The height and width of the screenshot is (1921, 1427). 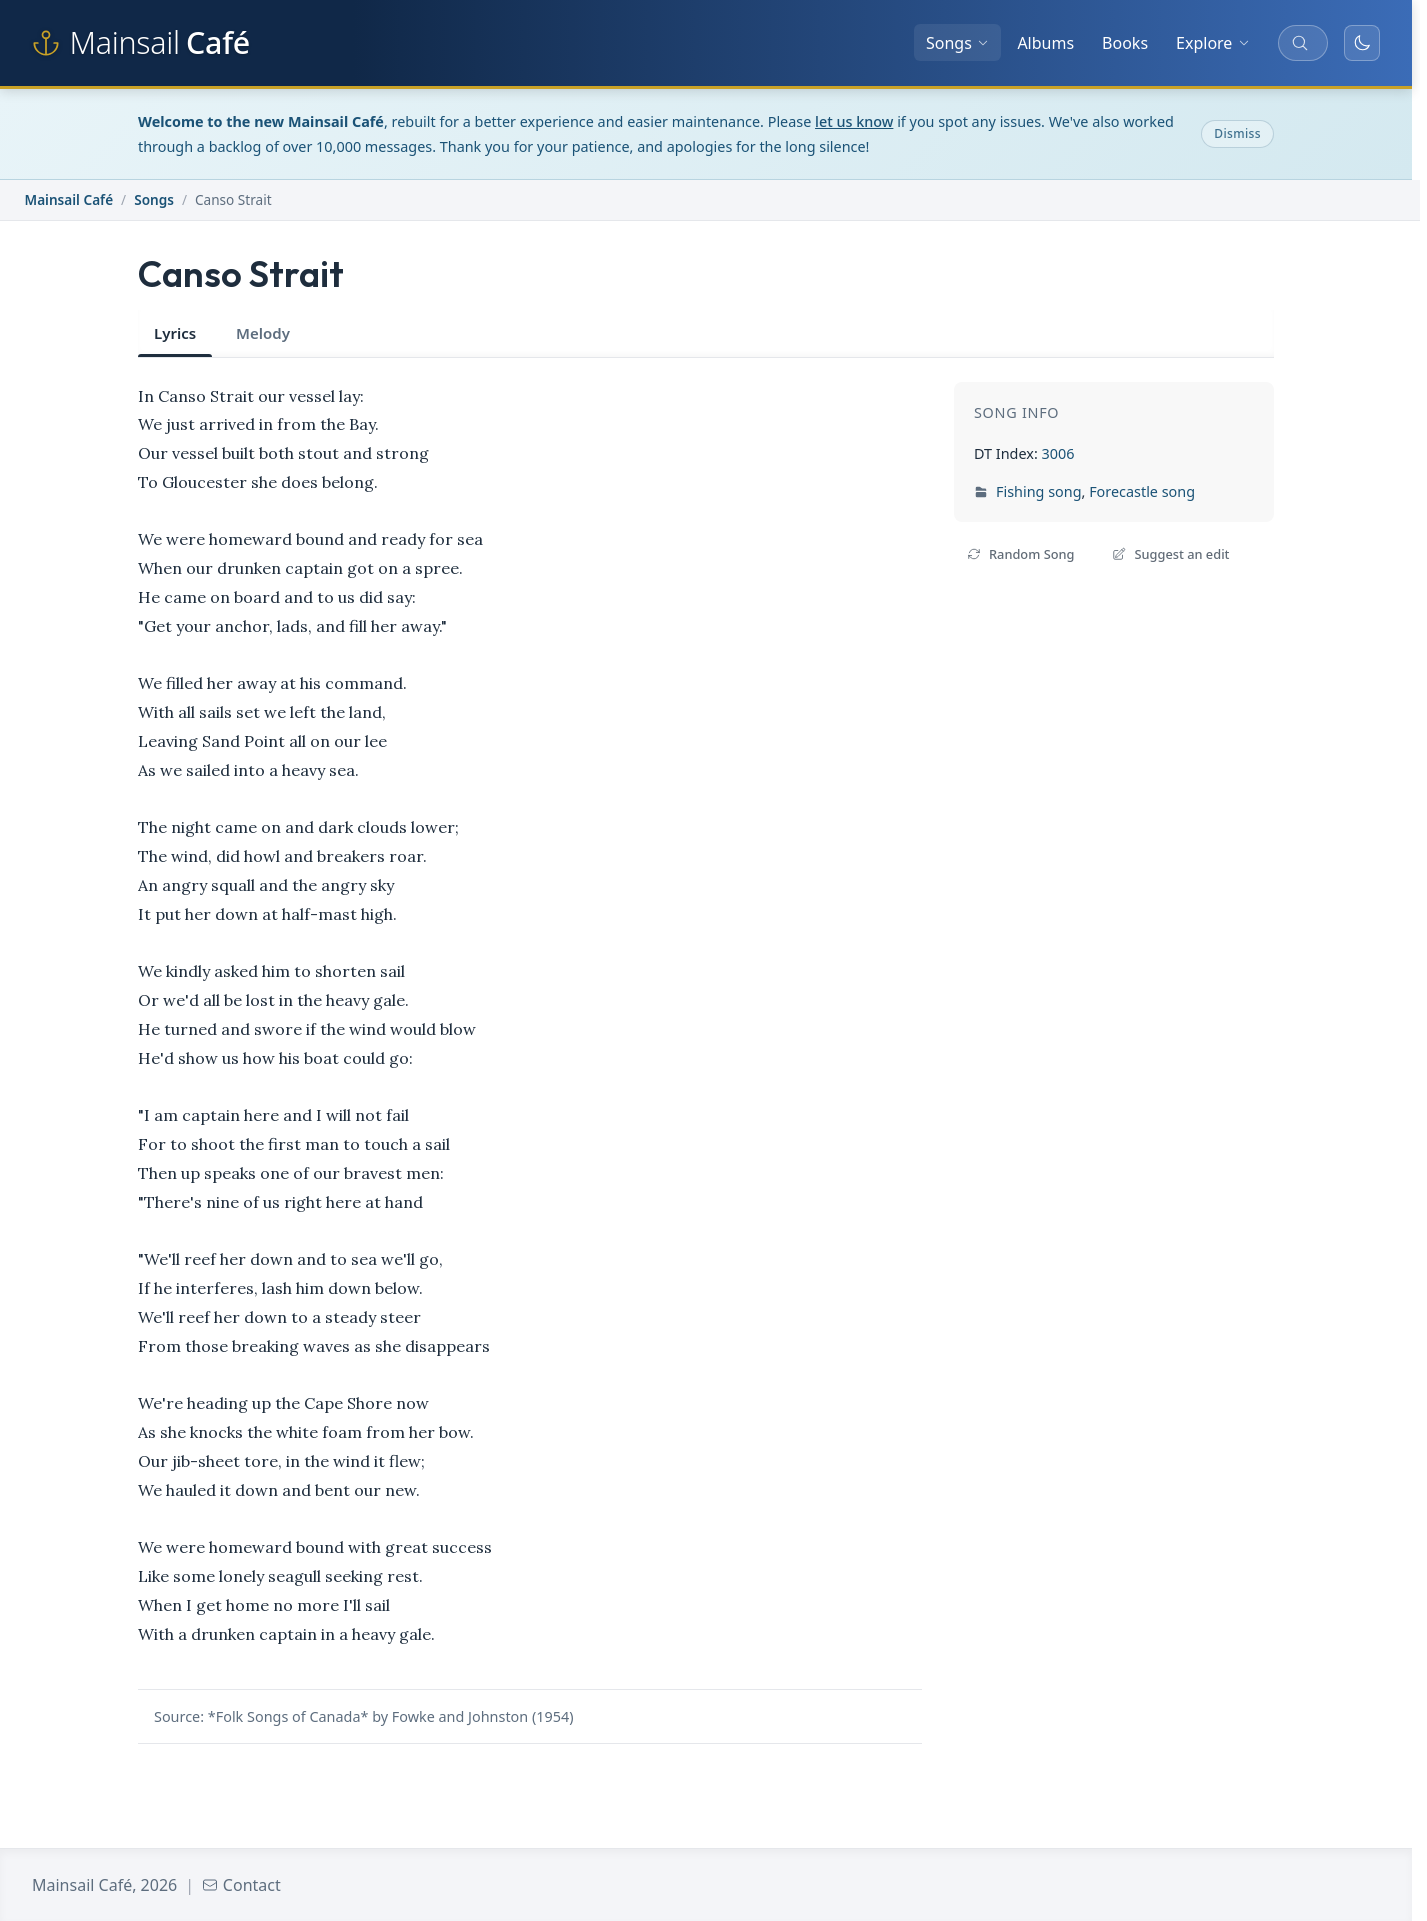 What do you see at coordinates (1057, 453) in the screenshot?
I see `3006` at bounding box center [1057, 453].